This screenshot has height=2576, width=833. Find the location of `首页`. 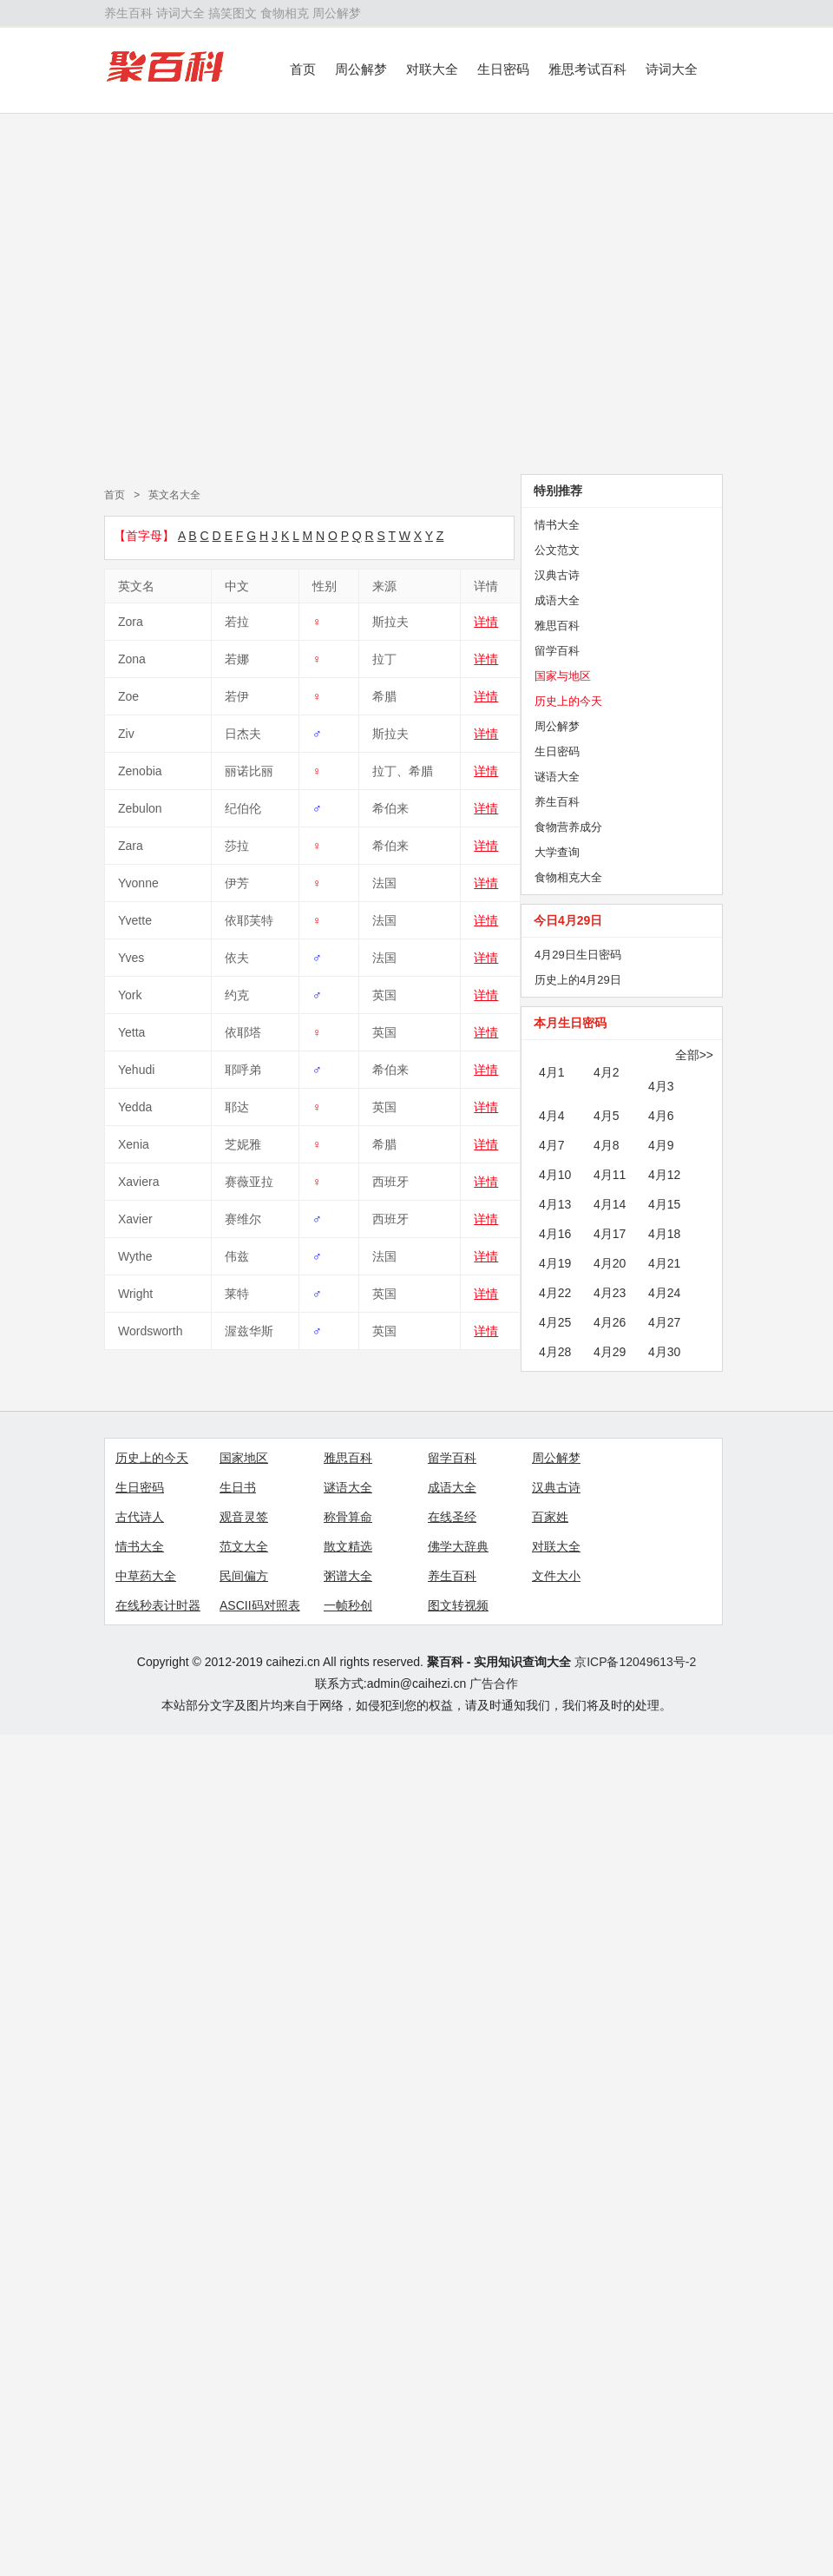

首页 is located at coordinates (303, 69).